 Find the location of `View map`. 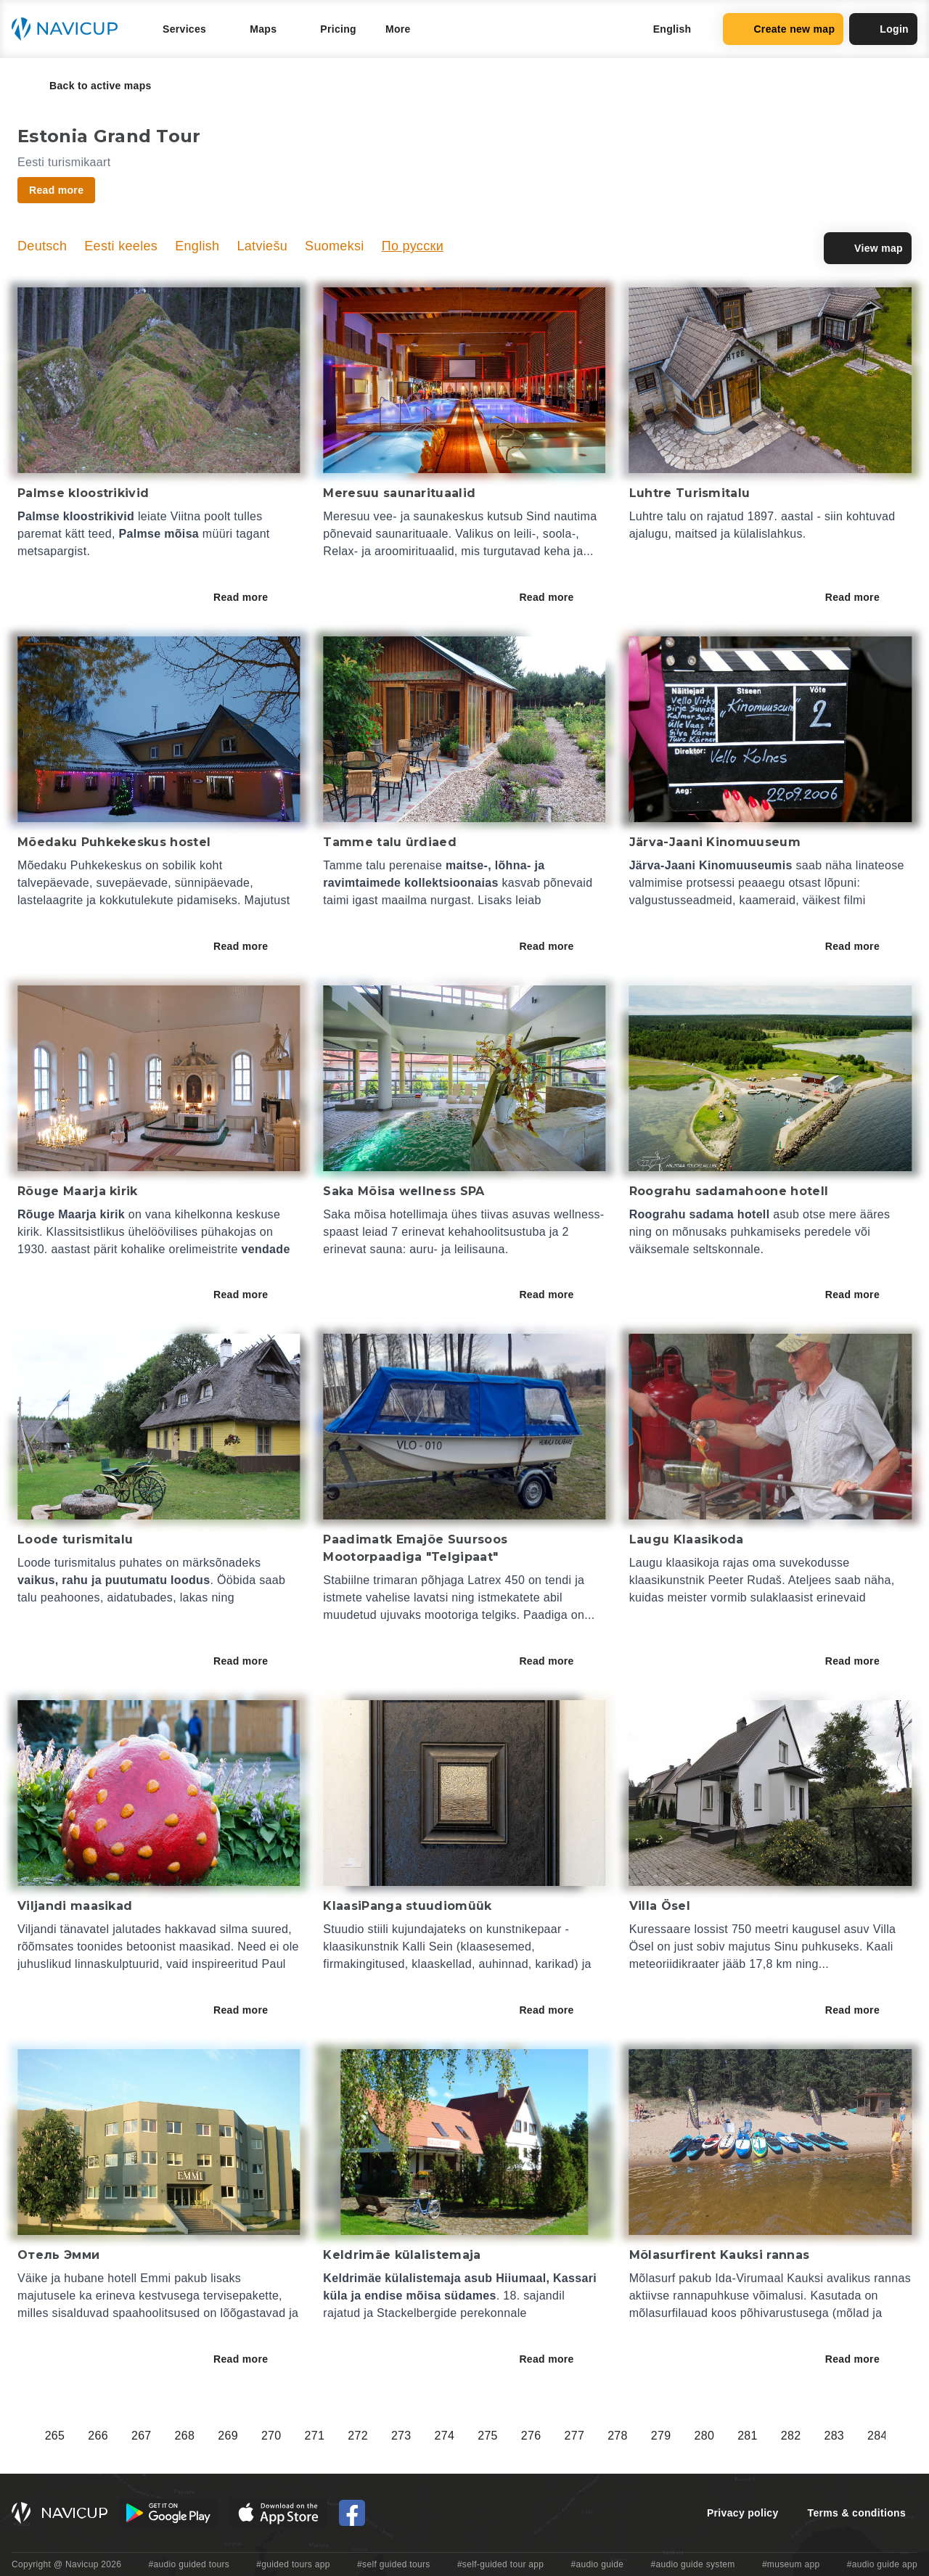

View map is located at coordinates (867, 248).